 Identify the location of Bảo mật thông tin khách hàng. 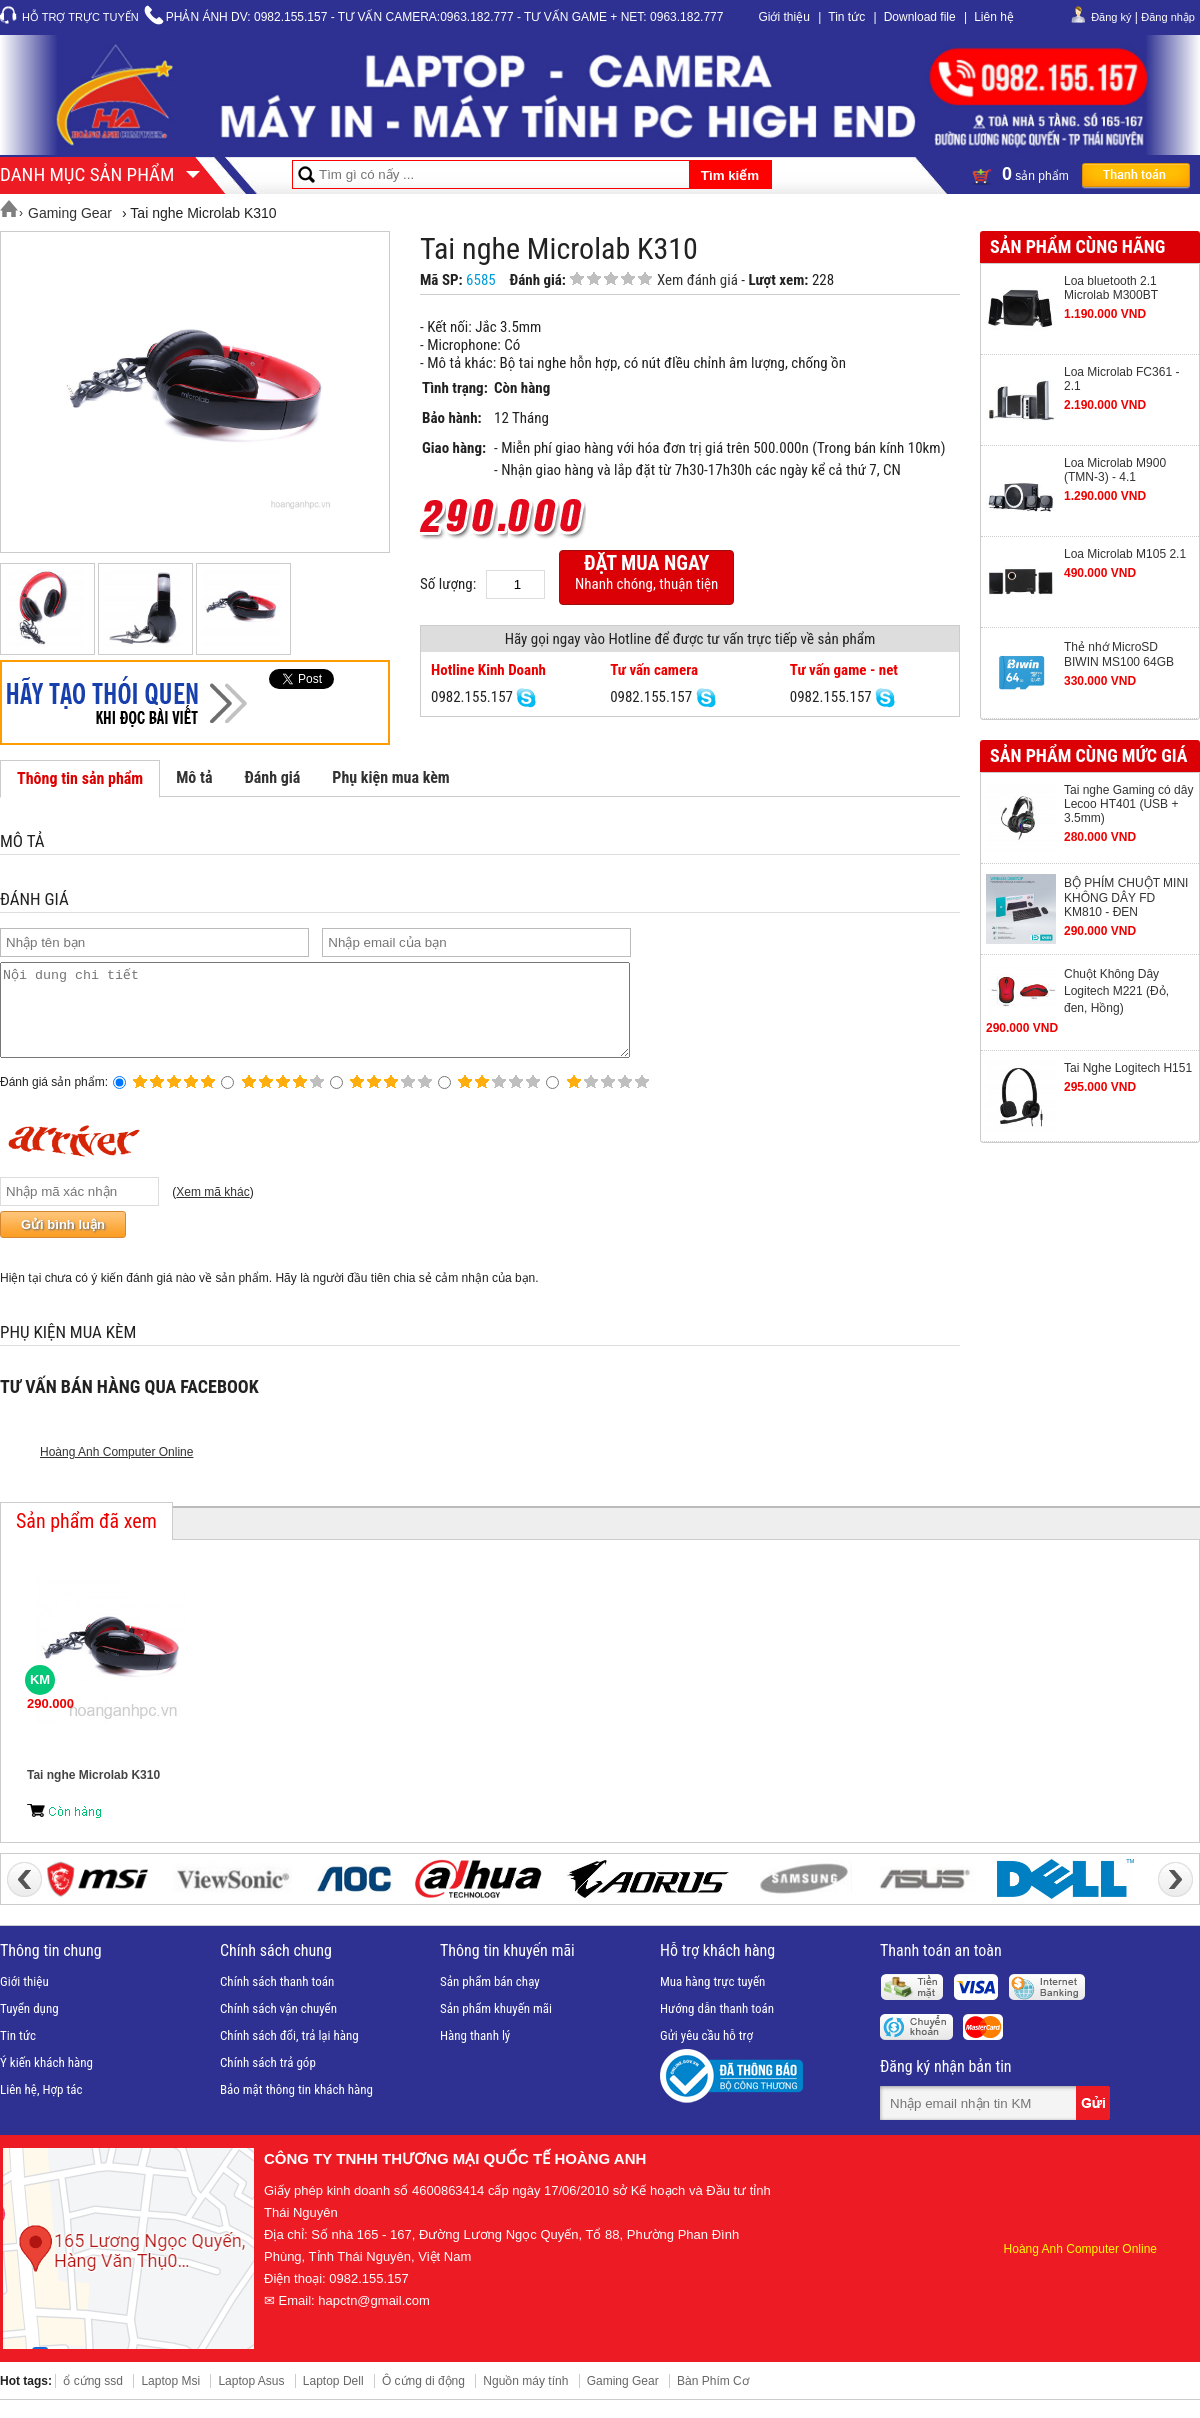
(296, 2107).